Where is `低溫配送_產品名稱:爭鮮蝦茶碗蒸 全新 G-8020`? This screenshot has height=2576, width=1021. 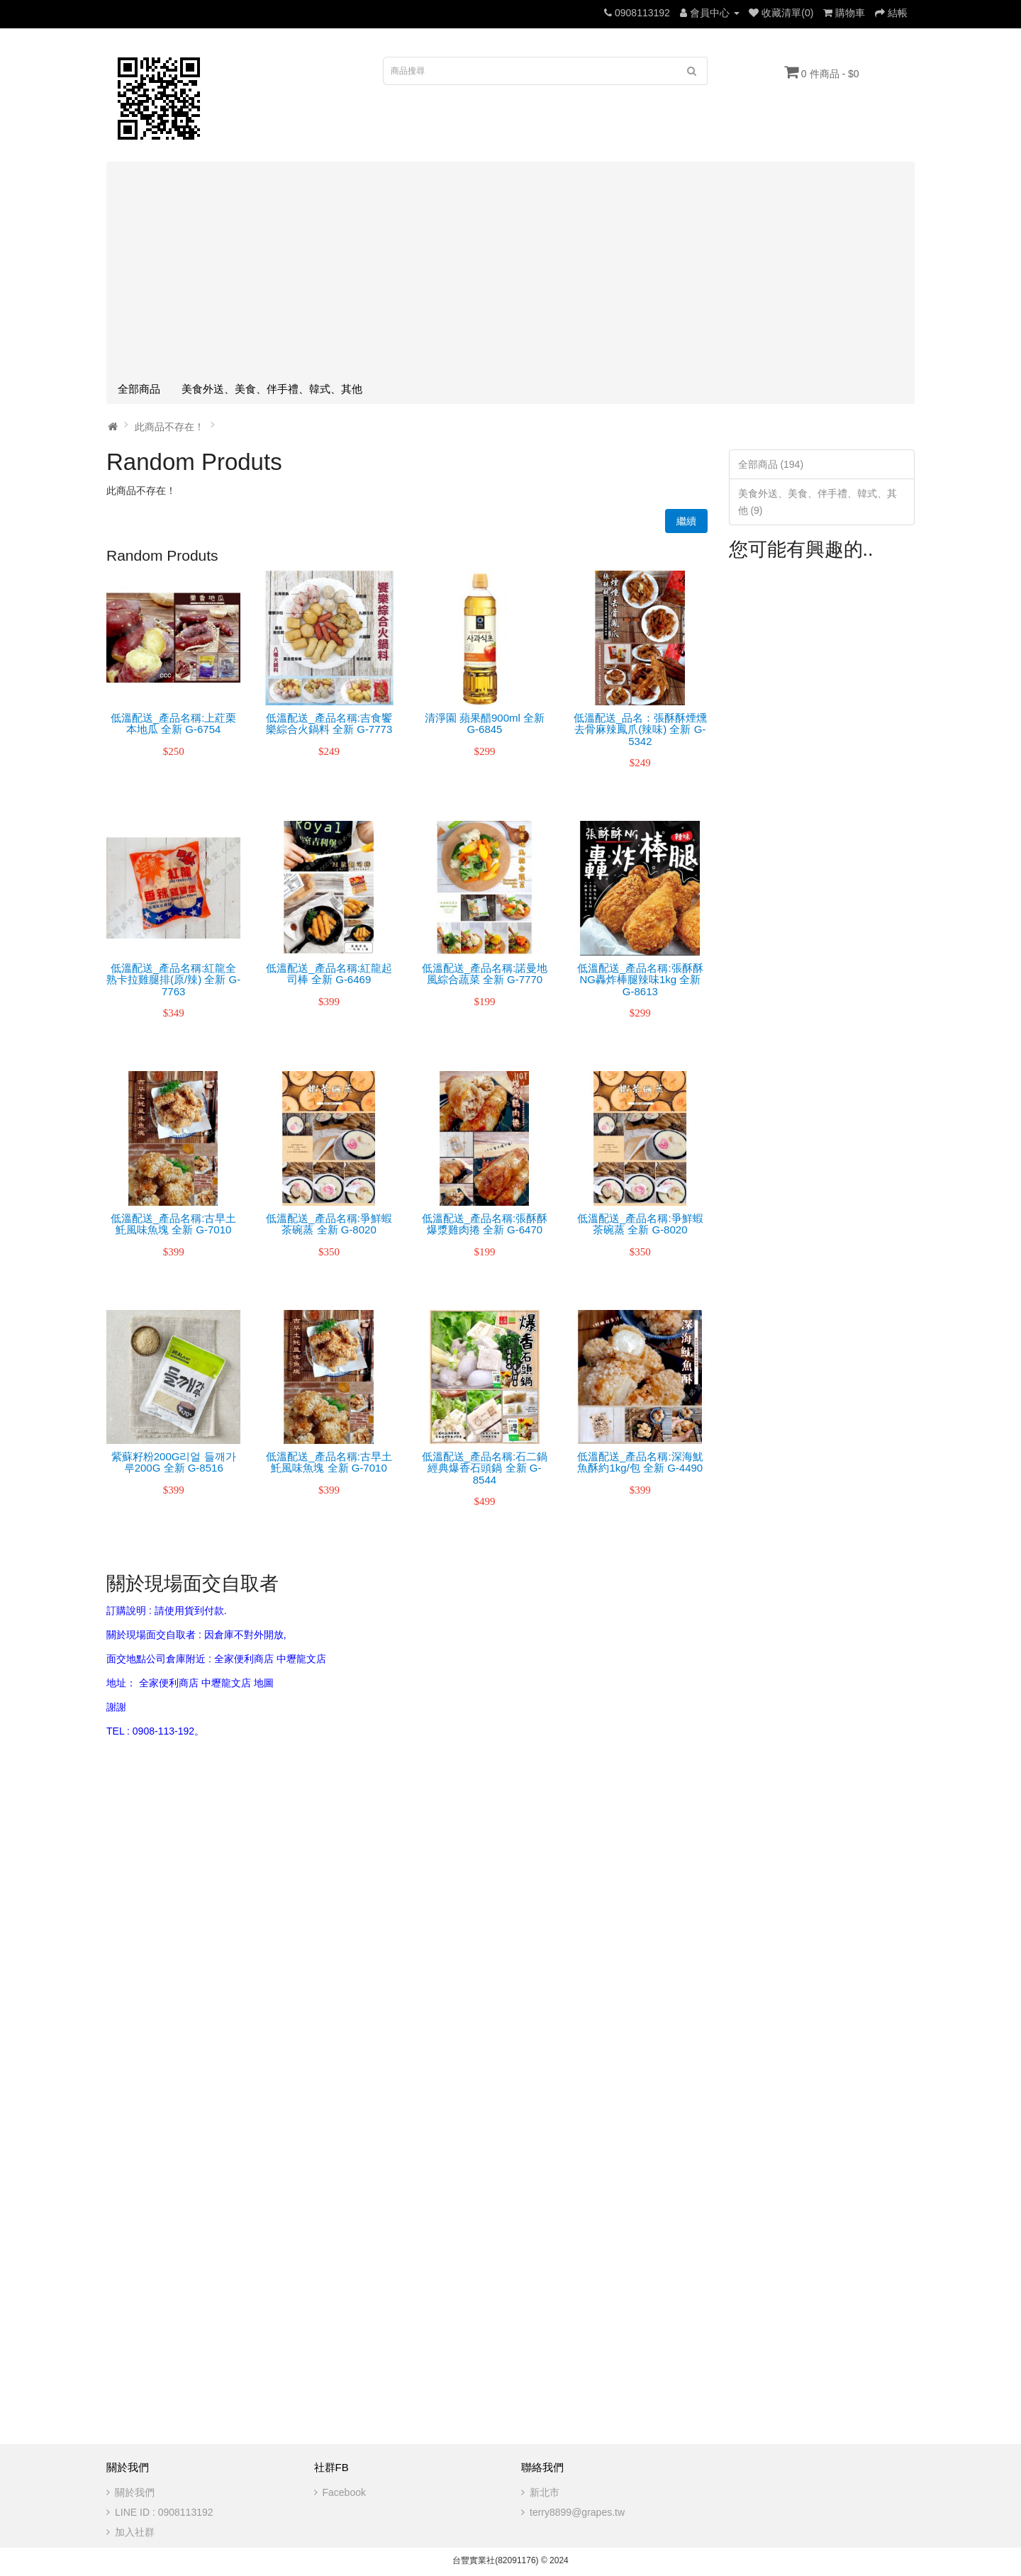
低溫配送_產品名稱:爭鮮蝦茶碗蒸 全新 G-8020 is located at coordinates (329, 1224).